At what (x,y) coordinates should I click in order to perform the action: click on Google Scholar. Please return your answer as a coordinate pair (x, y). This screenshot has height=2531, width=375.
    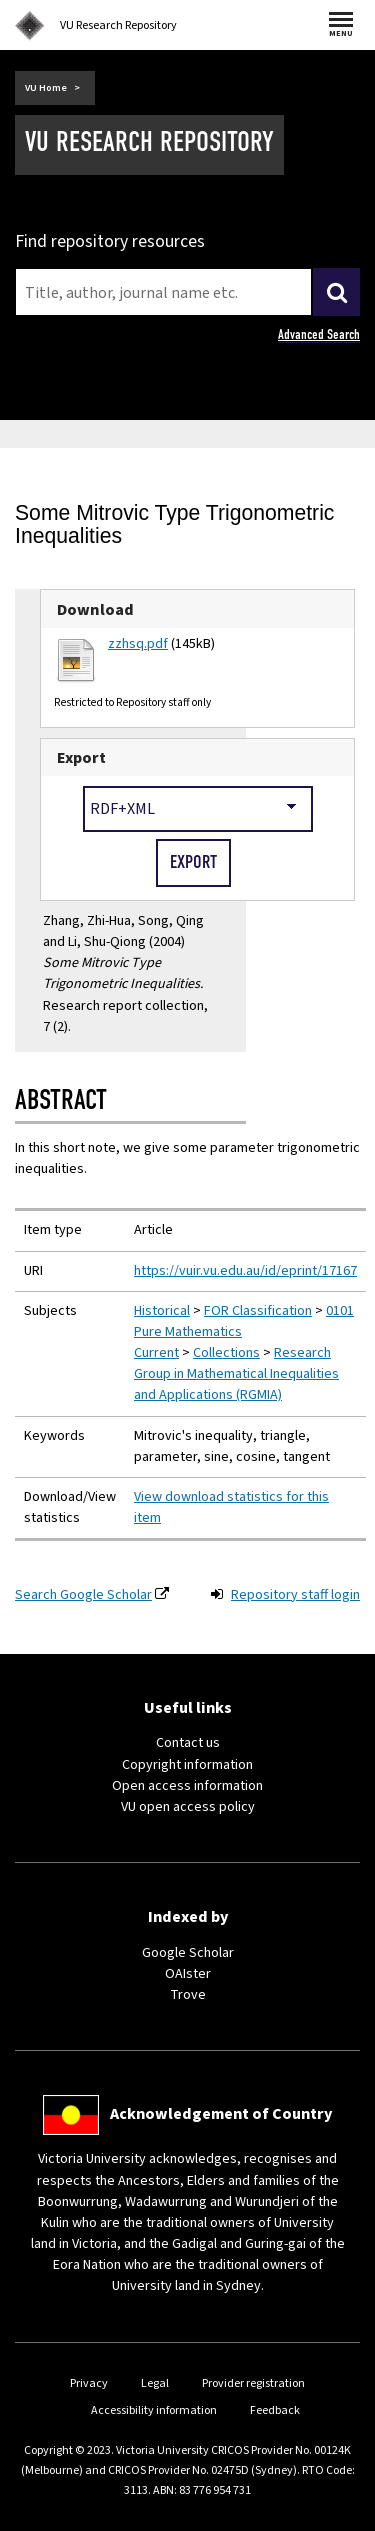
    Looking at the image, I should click on (188, 1953).